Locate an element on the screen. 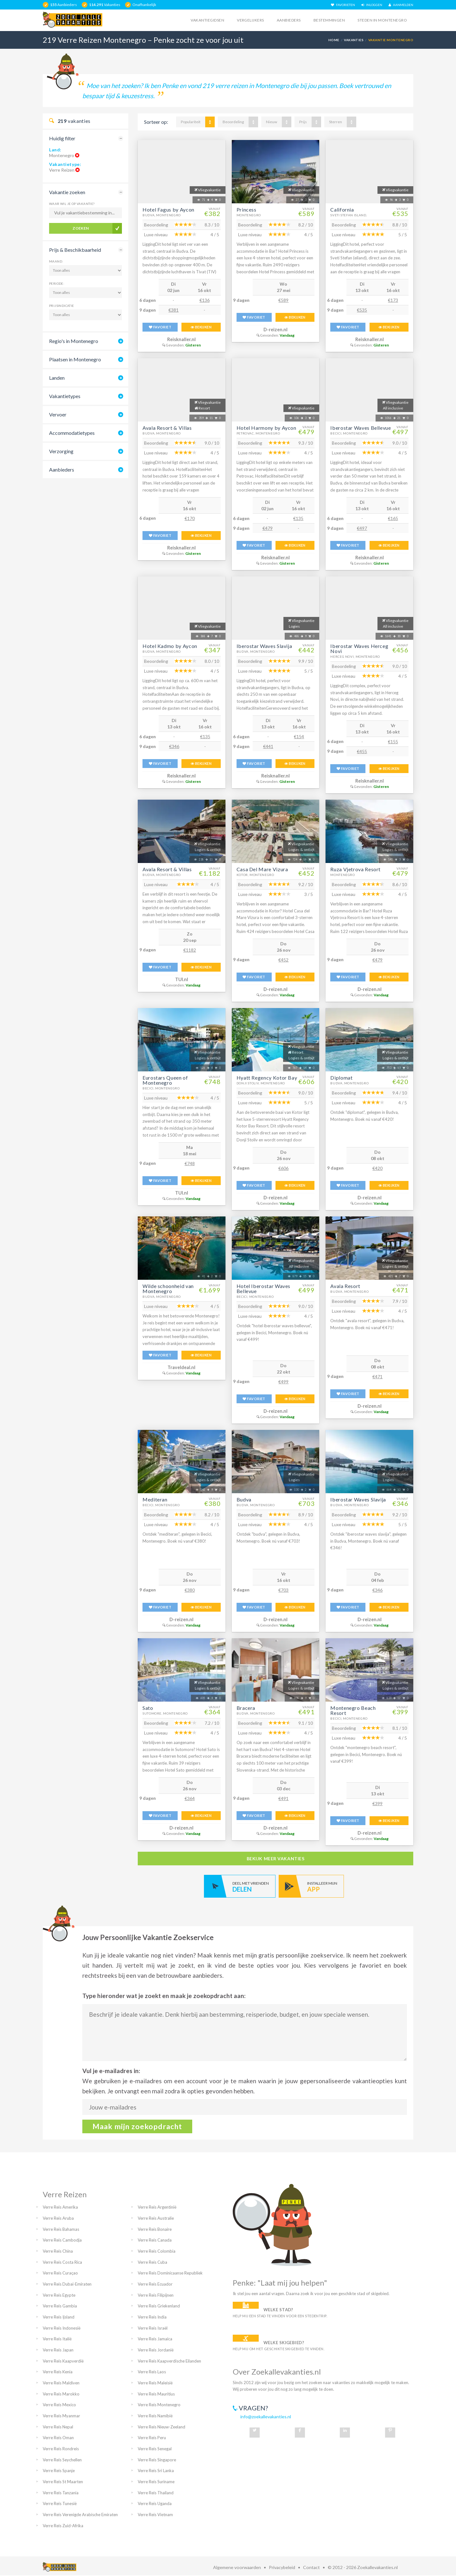 The width and height of the screenshot is (456, 2576). Iberostar Waves Slavija is located at coordinates (264, 646).